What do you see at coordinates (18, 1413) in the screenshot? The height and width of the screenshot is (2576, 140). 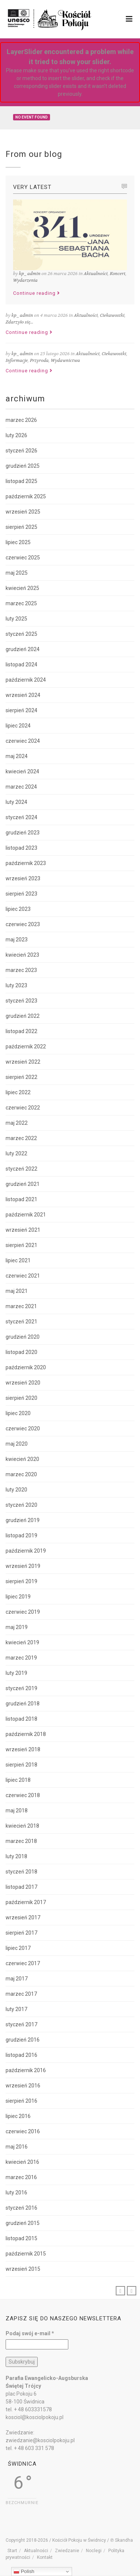 I see `lipiec 2020` at bounding box center [18, 1413].